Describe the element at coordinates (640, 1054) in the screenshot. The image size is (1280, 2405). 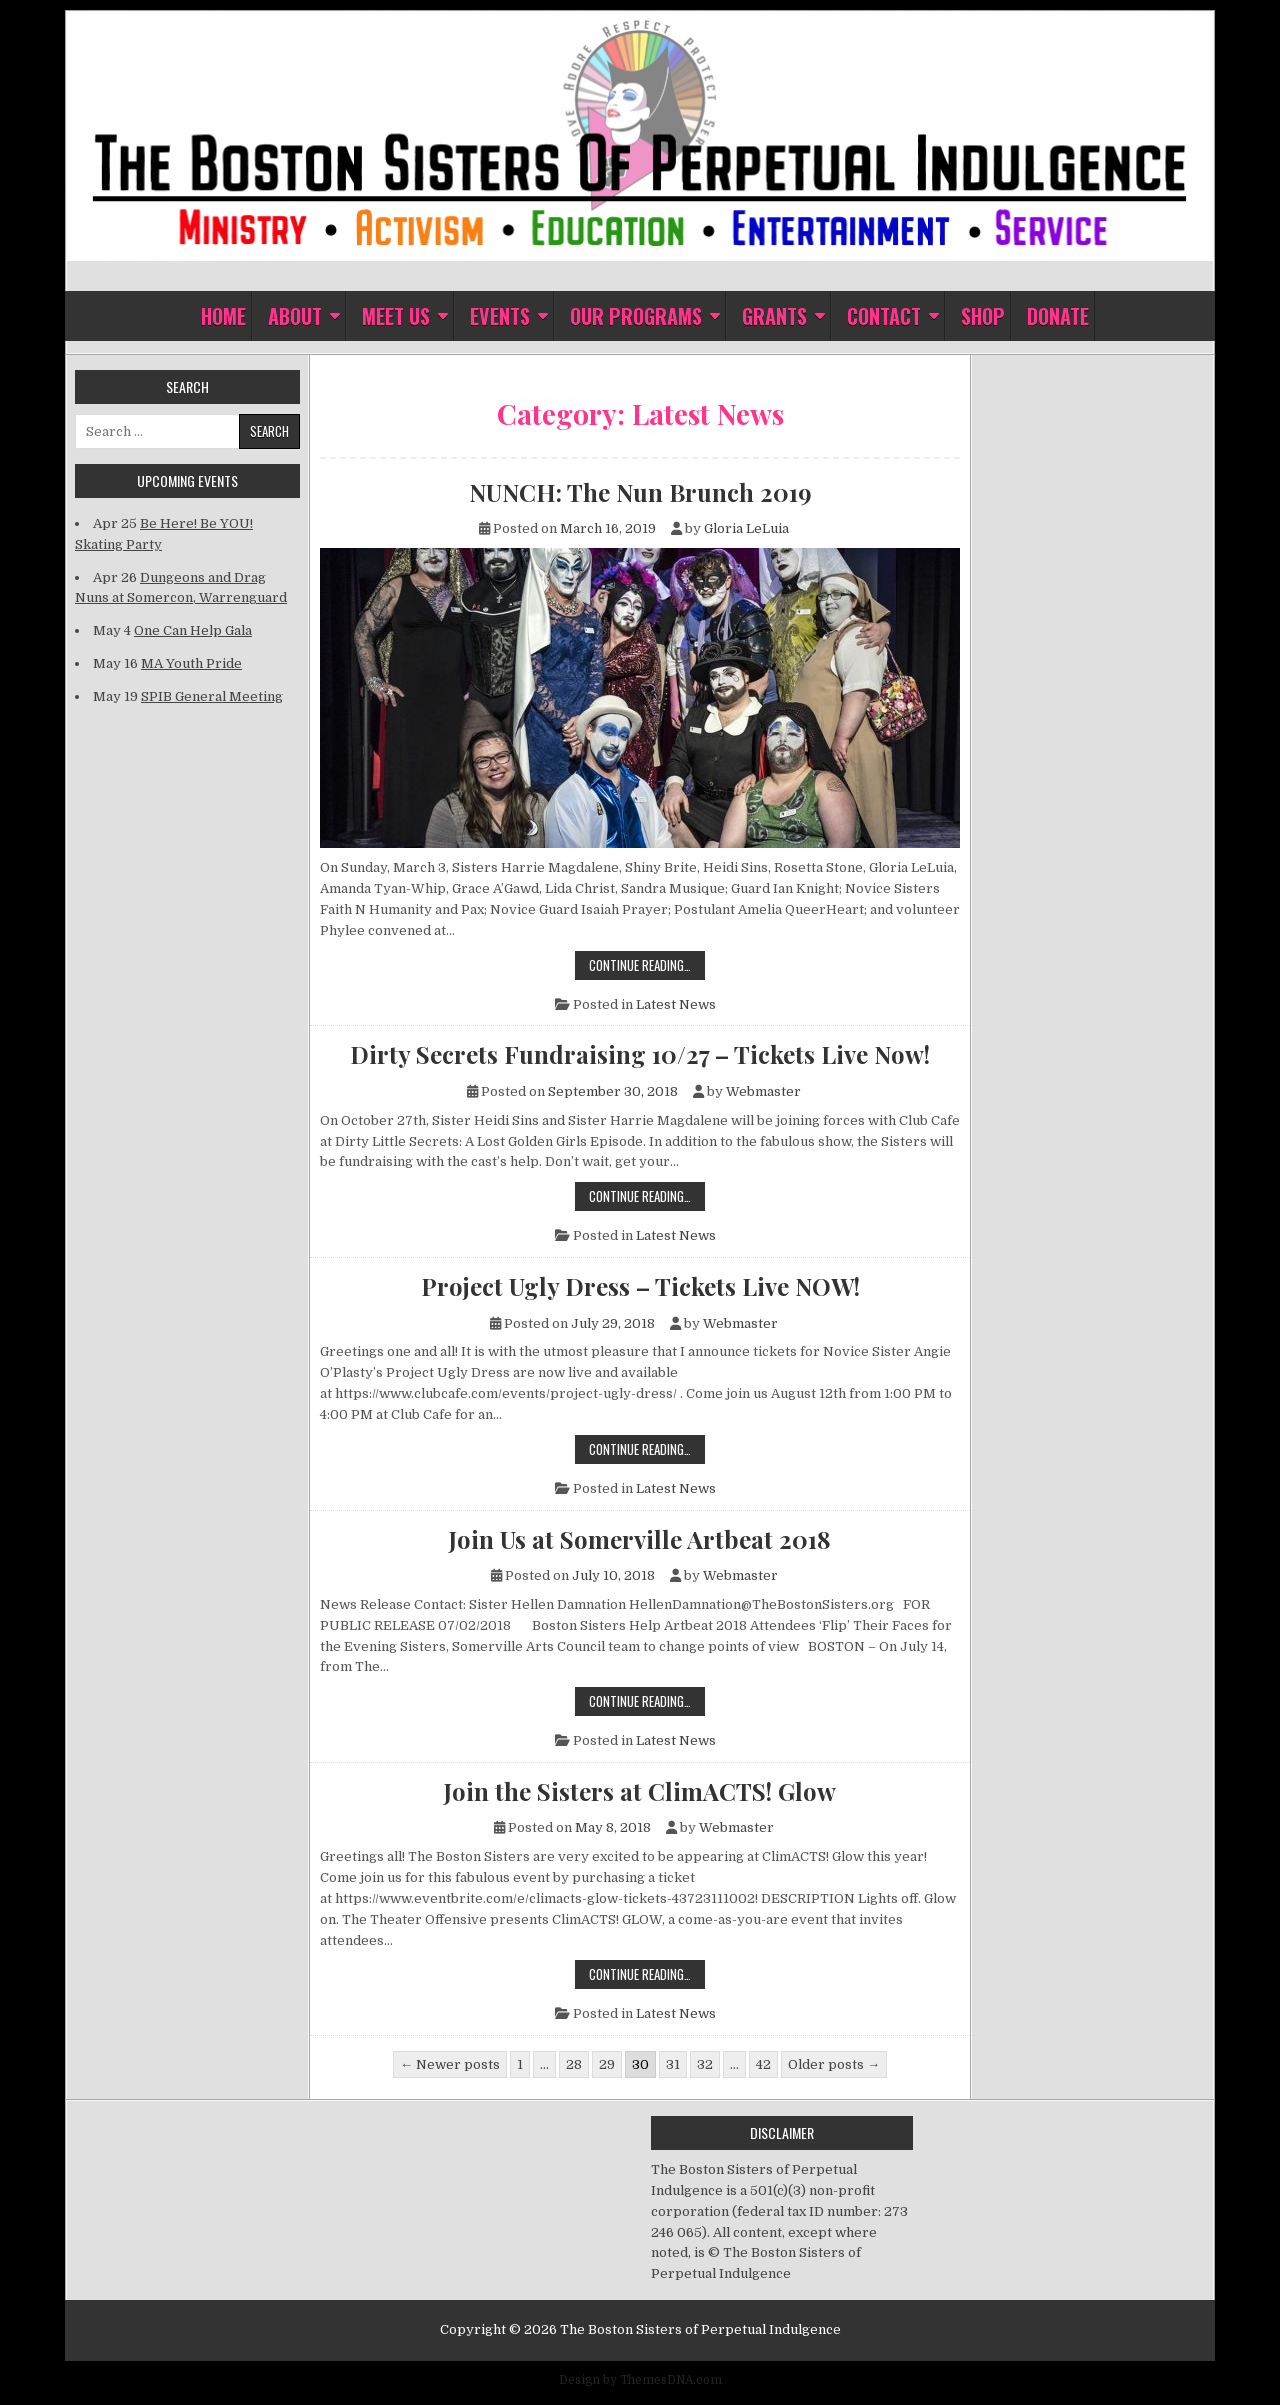
I see `Dirty Secrets Fundraising 10/27 – Tickets Live Now!` at that location.